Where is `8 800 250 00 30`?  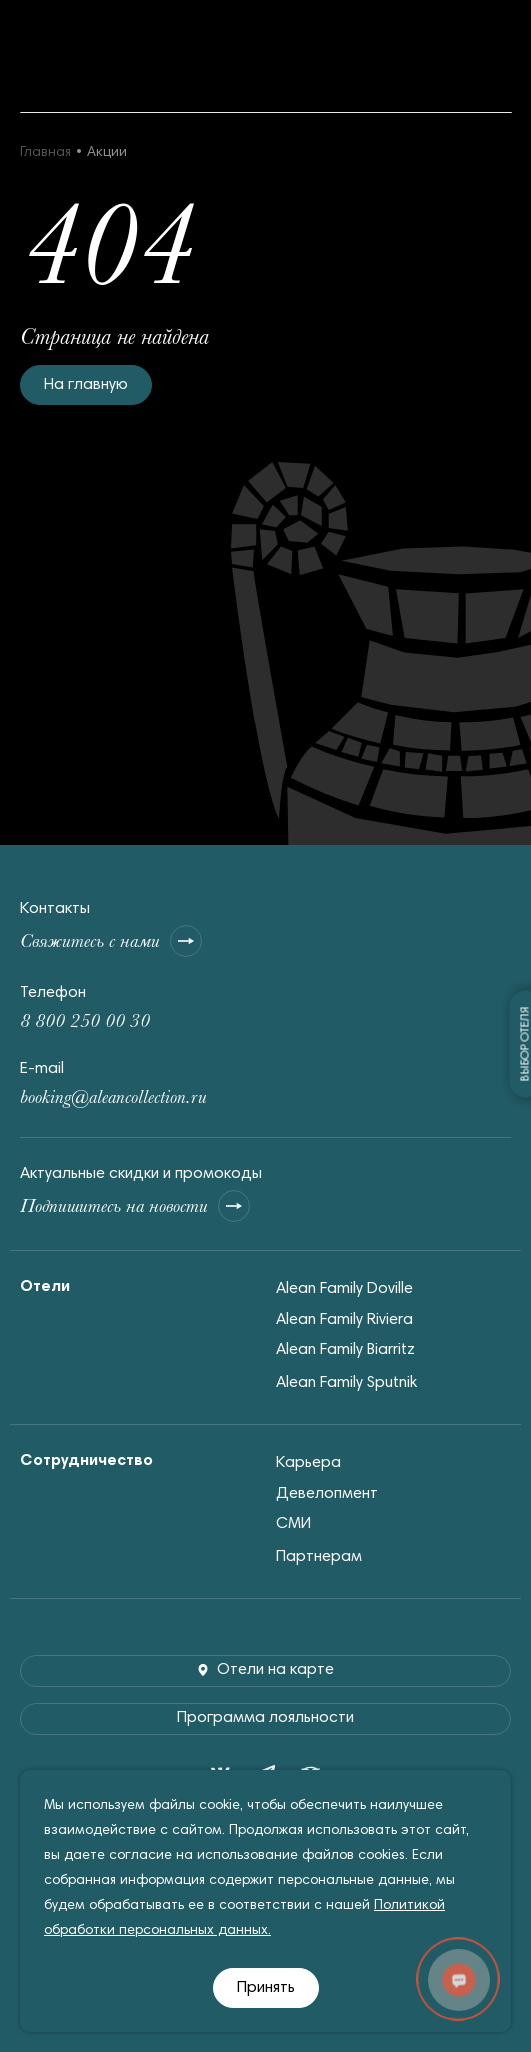
8 800 250 00 30 is located at coordinates (85, 1020).